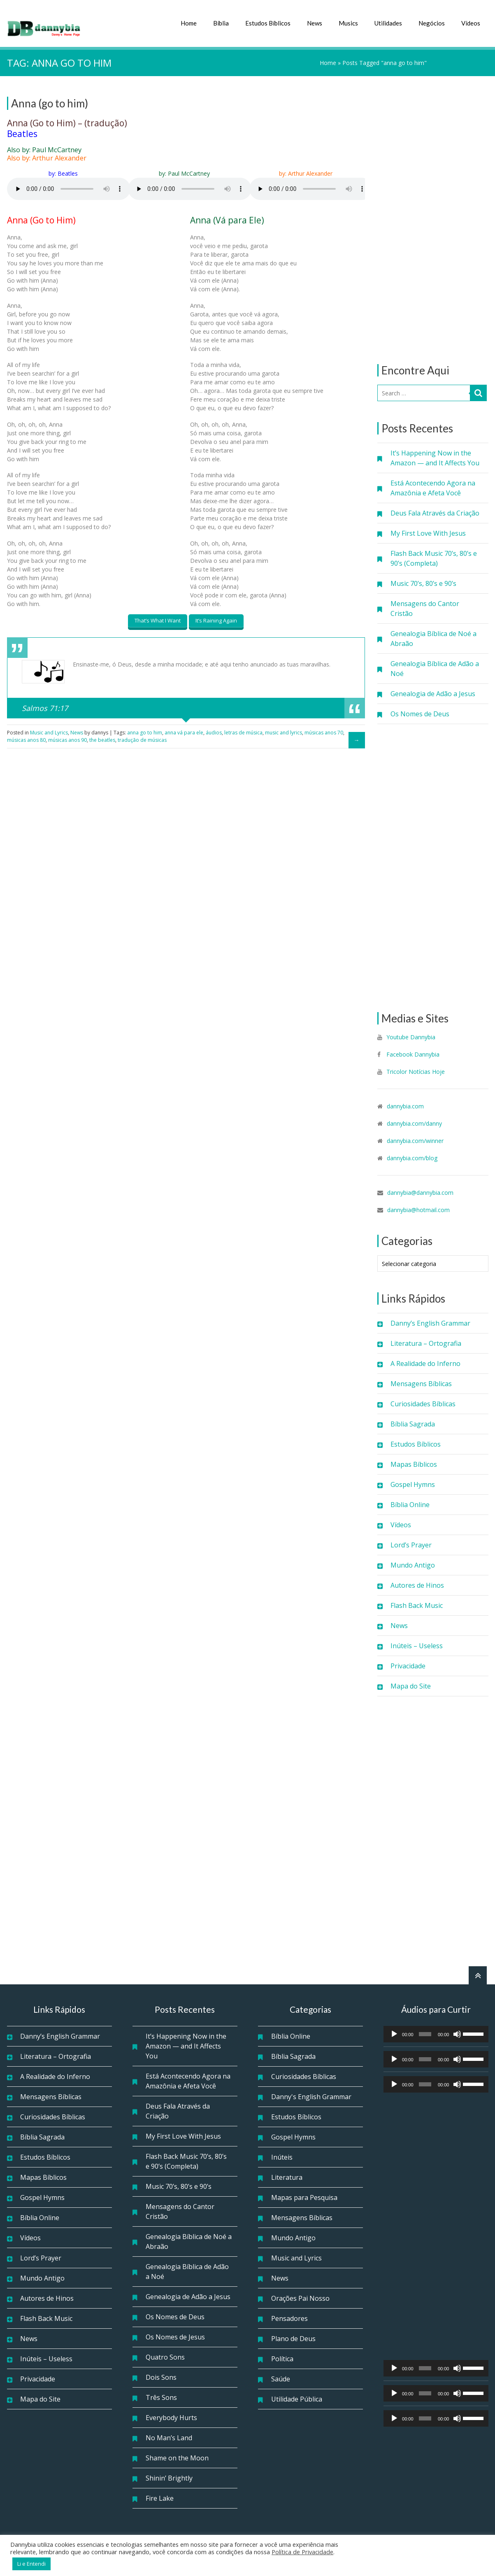 This screenshot has height=2576, width=495. What do you see at coordinates (411, 1544) in the screenshot?
I see `Lord’s Prayer` at bounding box center [411, 1544].